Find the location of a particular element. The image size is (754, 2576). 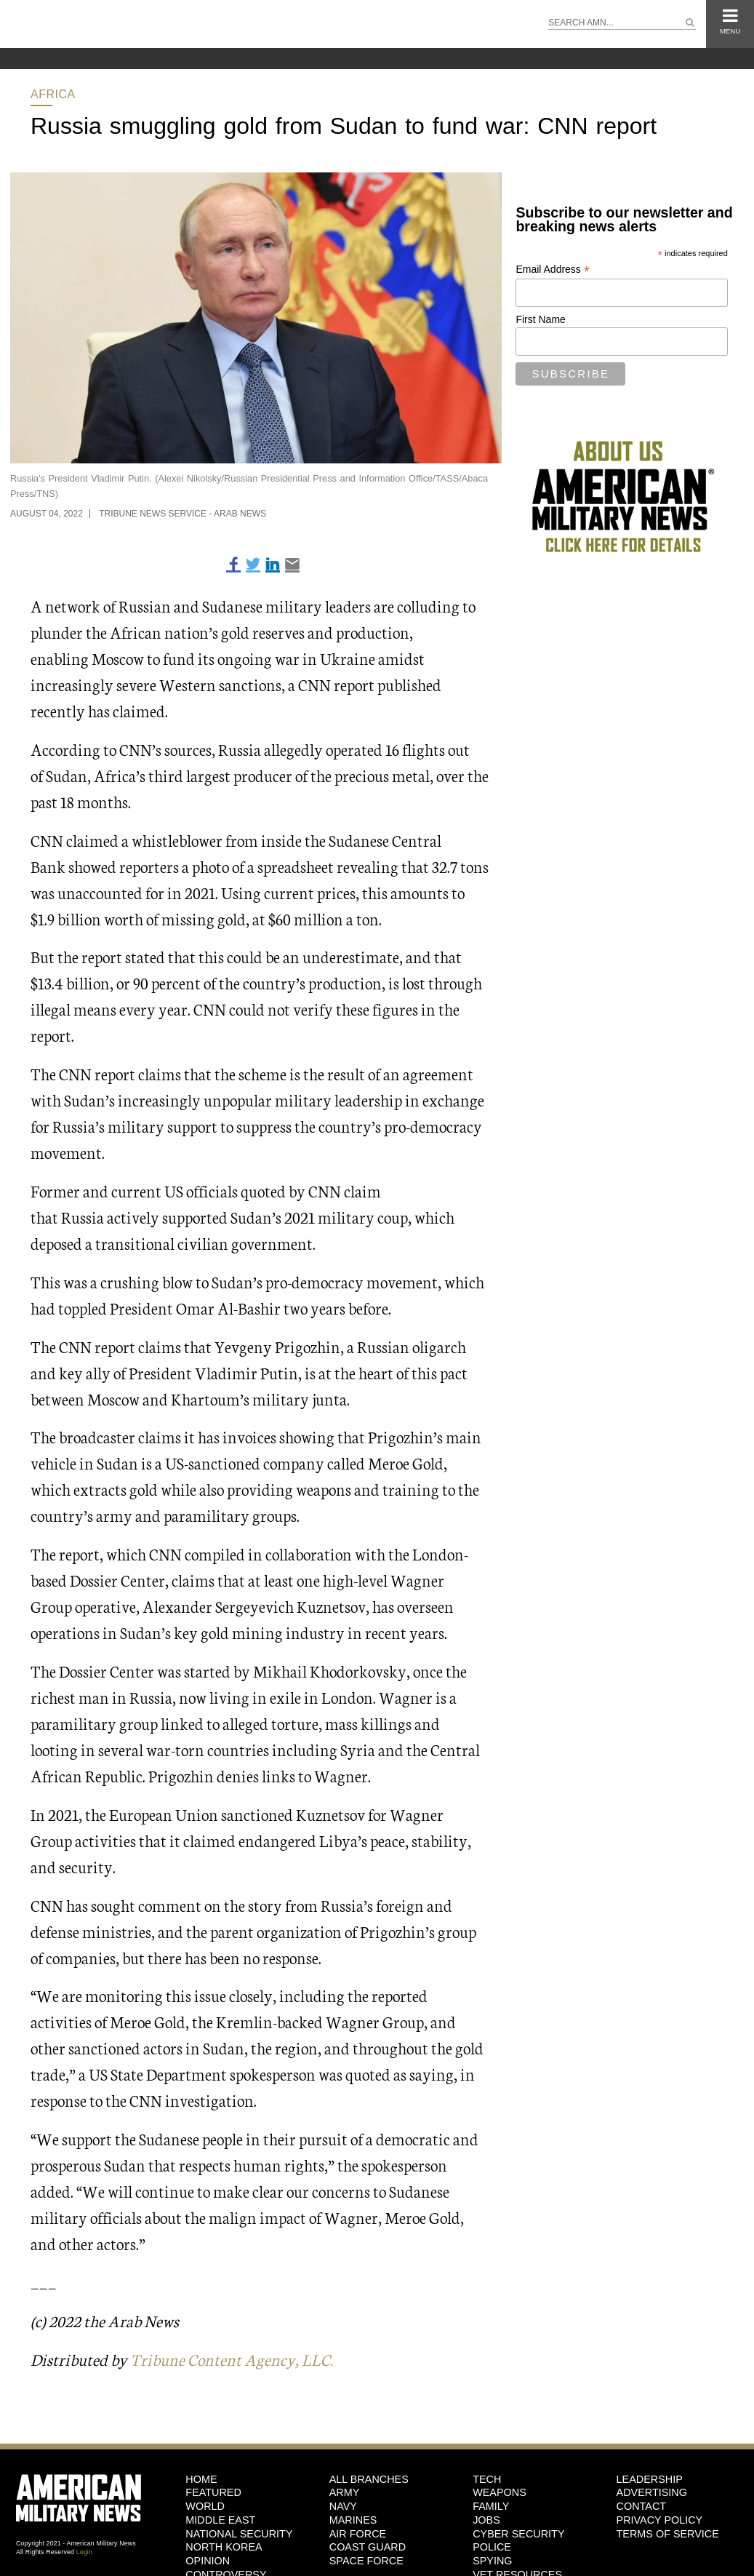

Police is located at coordinates (492, 2547).